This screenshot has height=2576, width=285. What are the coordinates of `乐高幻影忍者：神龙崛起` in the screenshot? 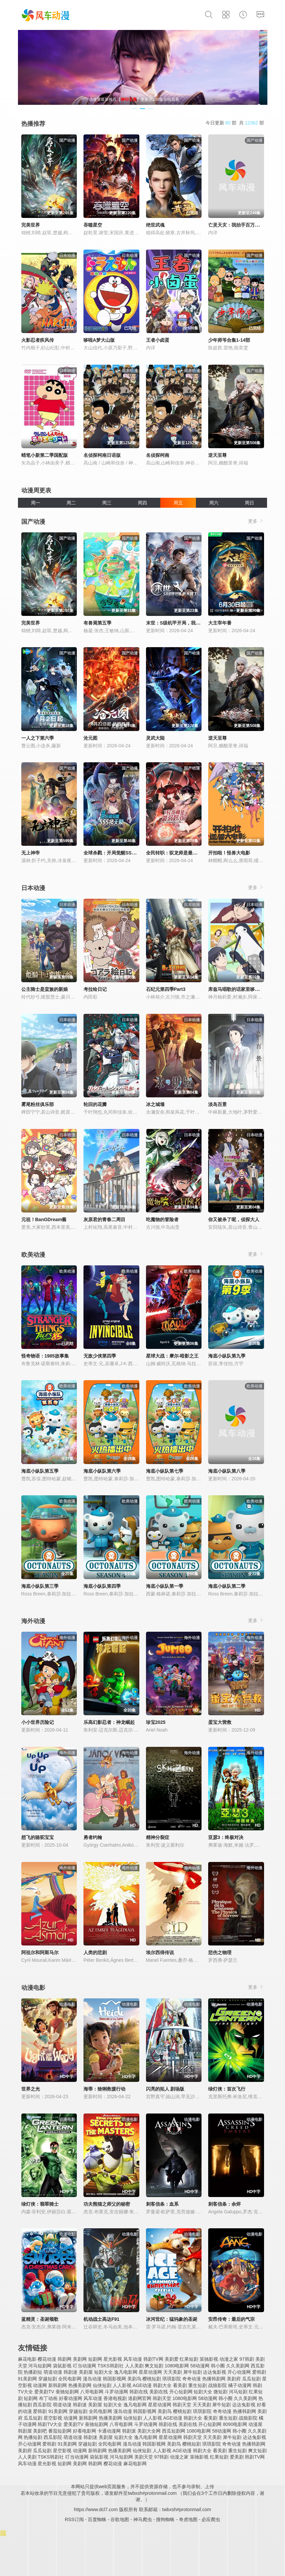 It's located at (109, 1722).